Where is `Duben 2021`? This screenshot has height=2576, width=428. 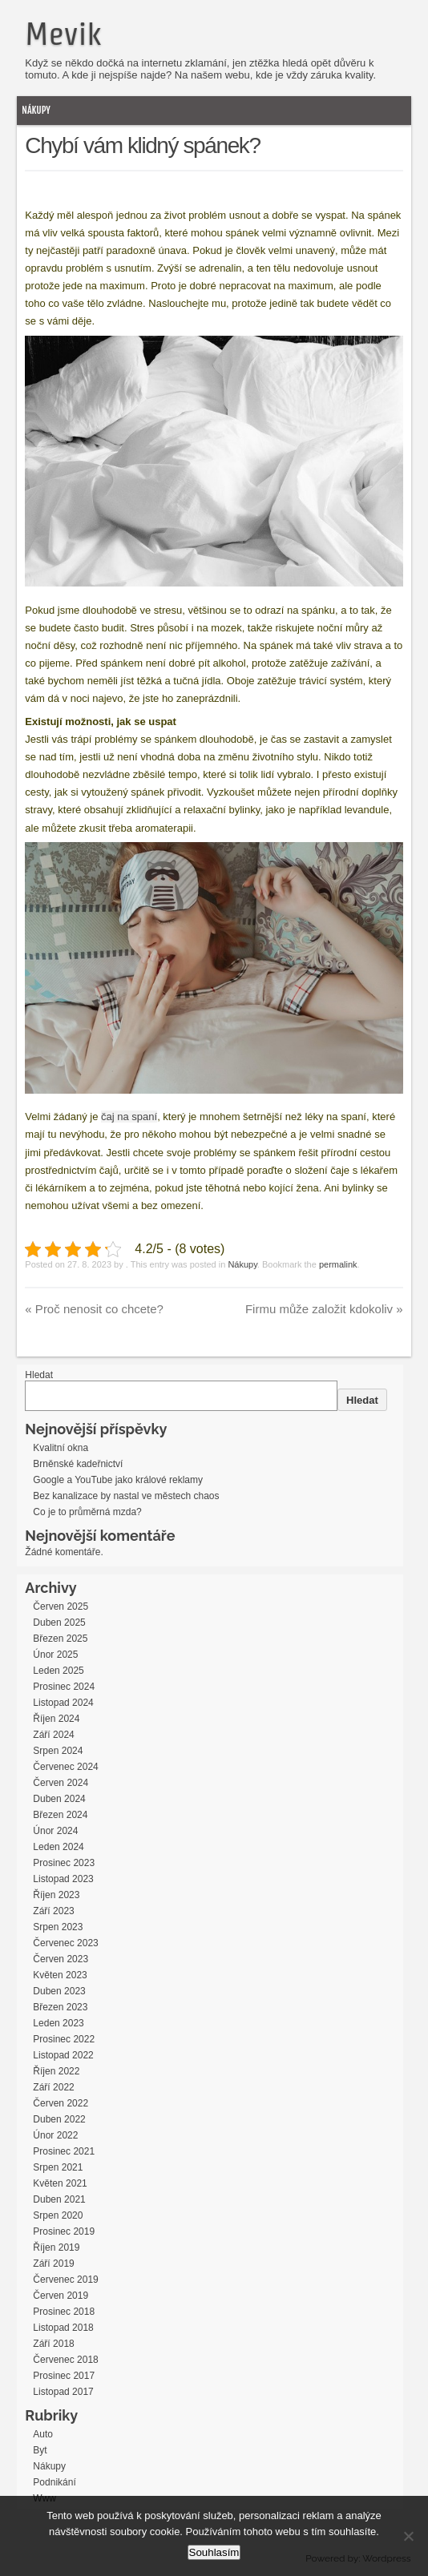 Duben 2021 is located at coordinates (59, 2199).